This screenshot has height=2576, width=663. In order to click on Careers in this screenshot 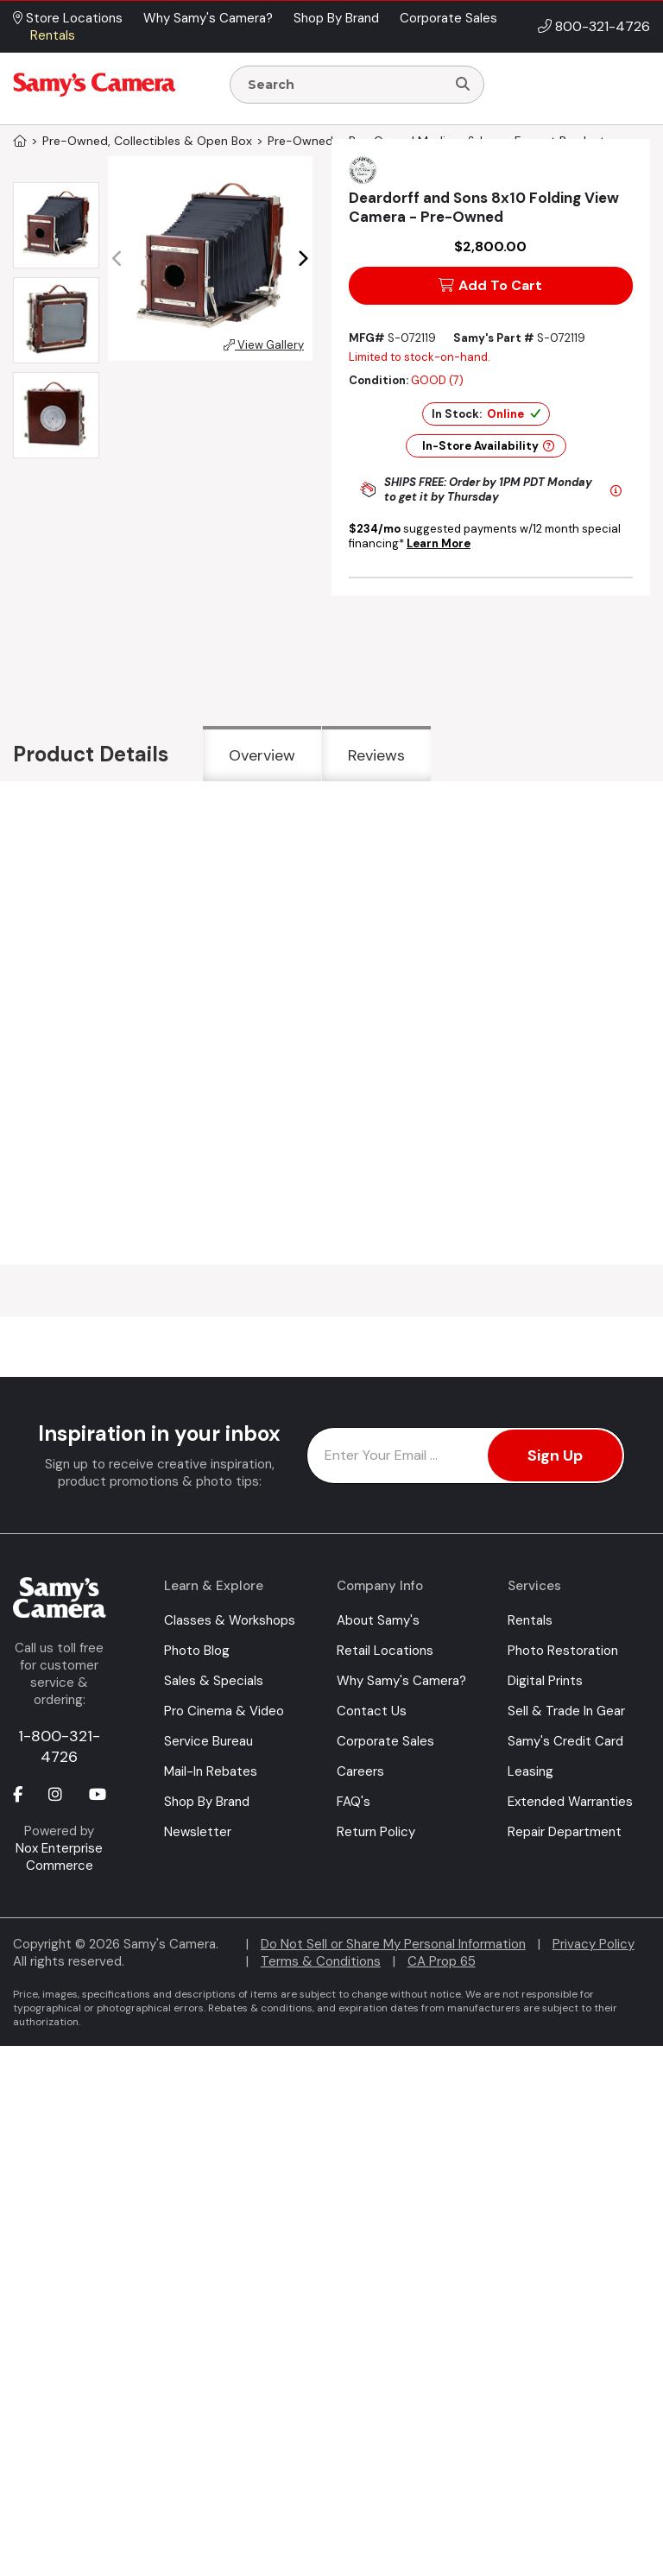, I will do `click(360, 1771)`.